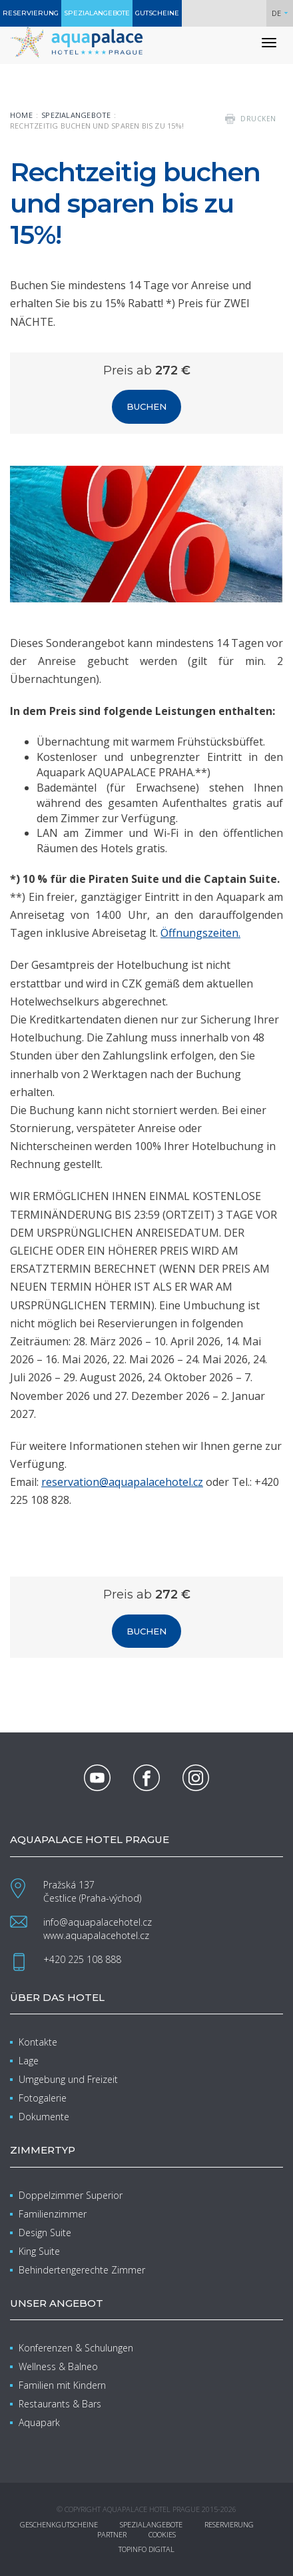 The width and height of the screenshot is (293, 2576). I want to click on Design Suite, so click(45, 2232).